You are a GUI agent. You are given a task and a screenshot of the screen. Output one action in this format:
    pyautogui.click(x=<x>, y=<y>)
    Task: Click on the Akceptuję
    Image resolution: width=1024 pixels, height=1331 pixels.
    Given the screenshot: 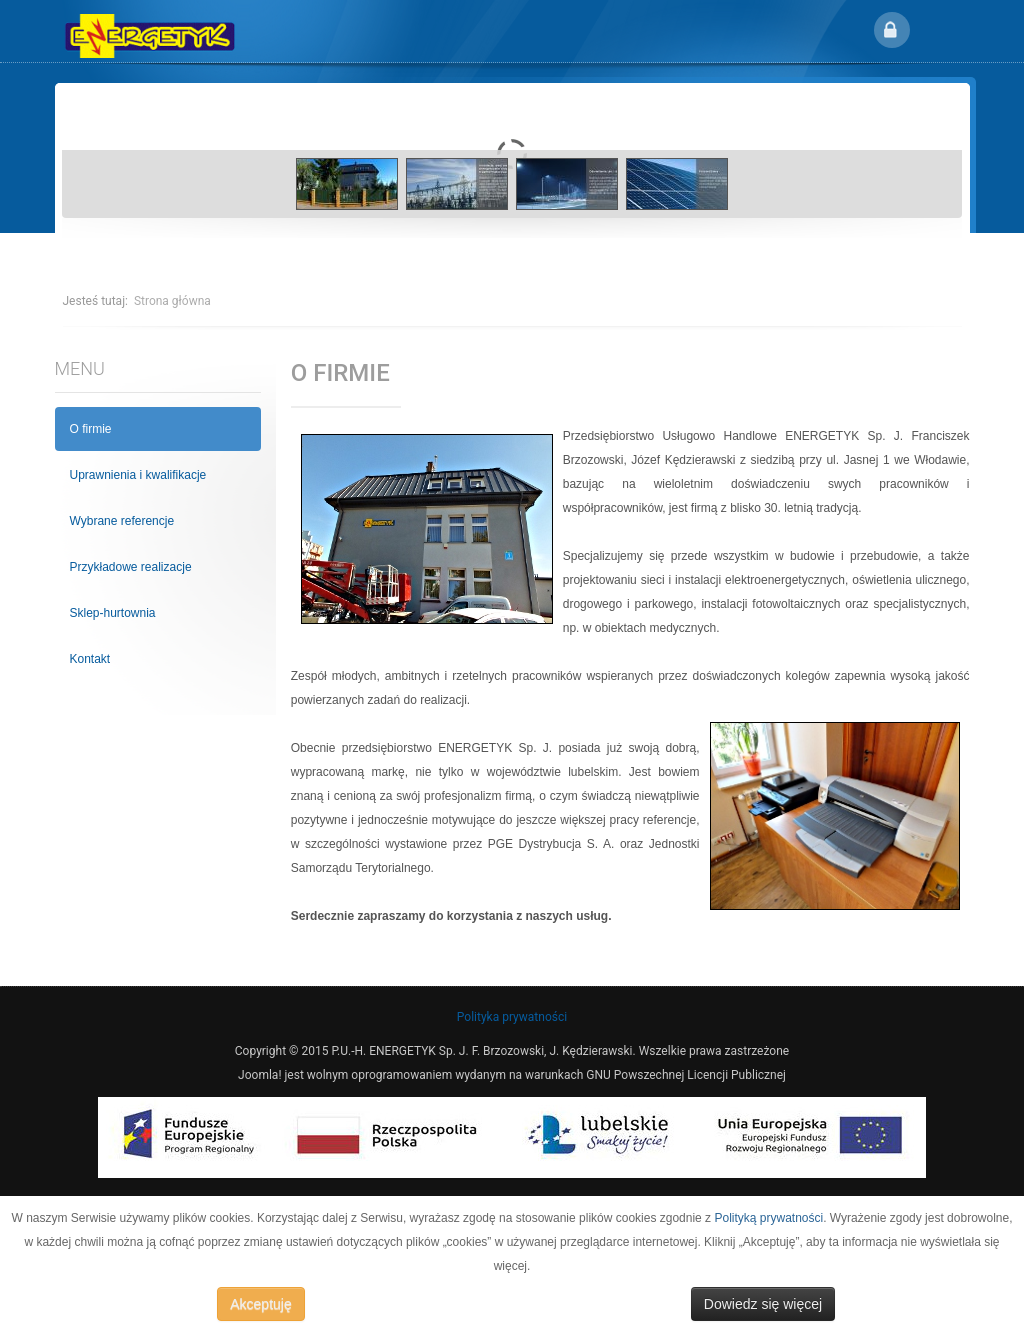 What is the action you would take?
    pyautogui.click(x=260, y=1304)
    